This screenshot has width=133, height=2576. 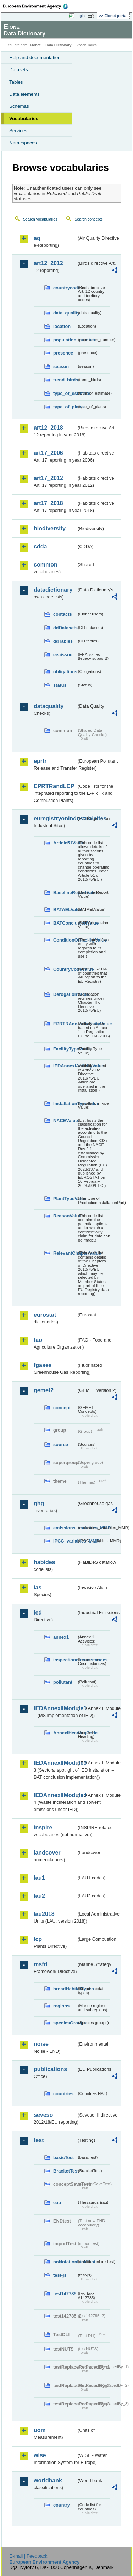 I want to click on Datasets, so click(x=18, y=69).